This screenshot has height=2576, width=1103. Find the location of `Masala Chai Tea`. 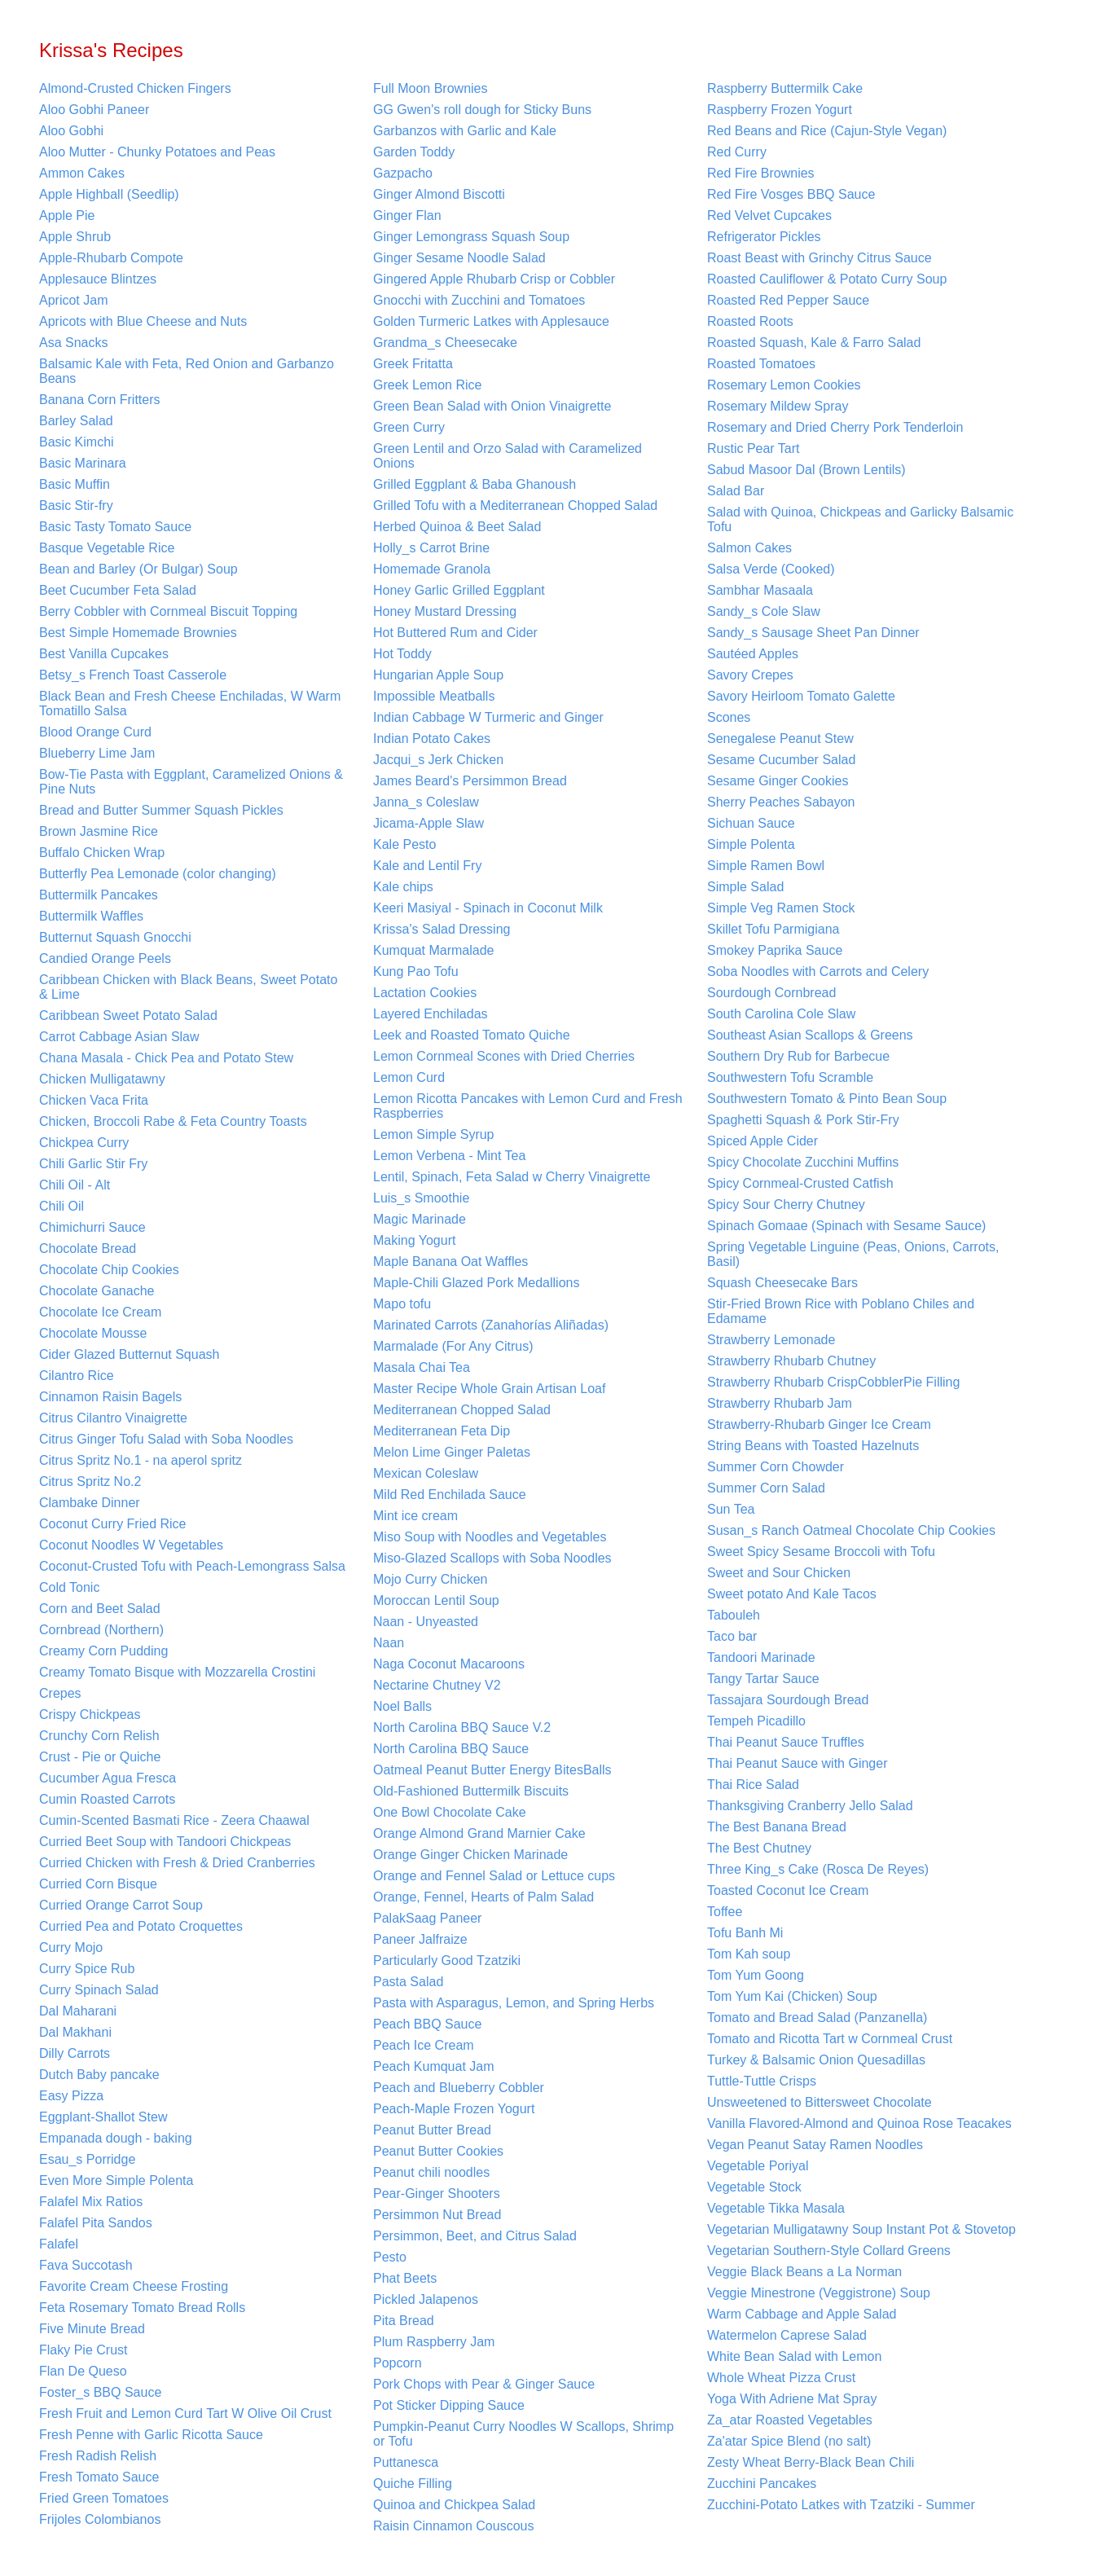

Masala Chai Tea is located at coordinates (421, 1367).